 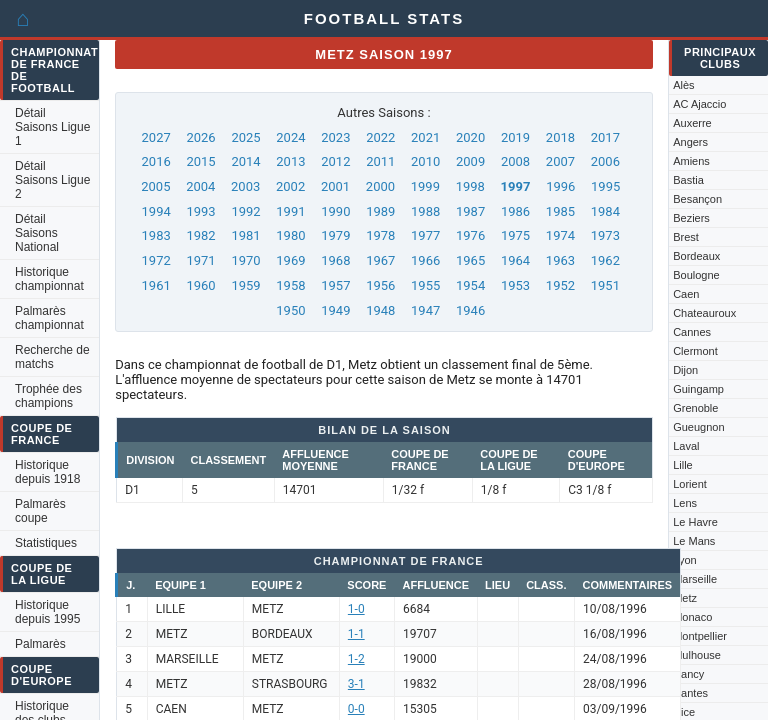 What do you see at coordinates (155, 186) in the screenshot?
I see `2005` at bounding box center [155, 186].